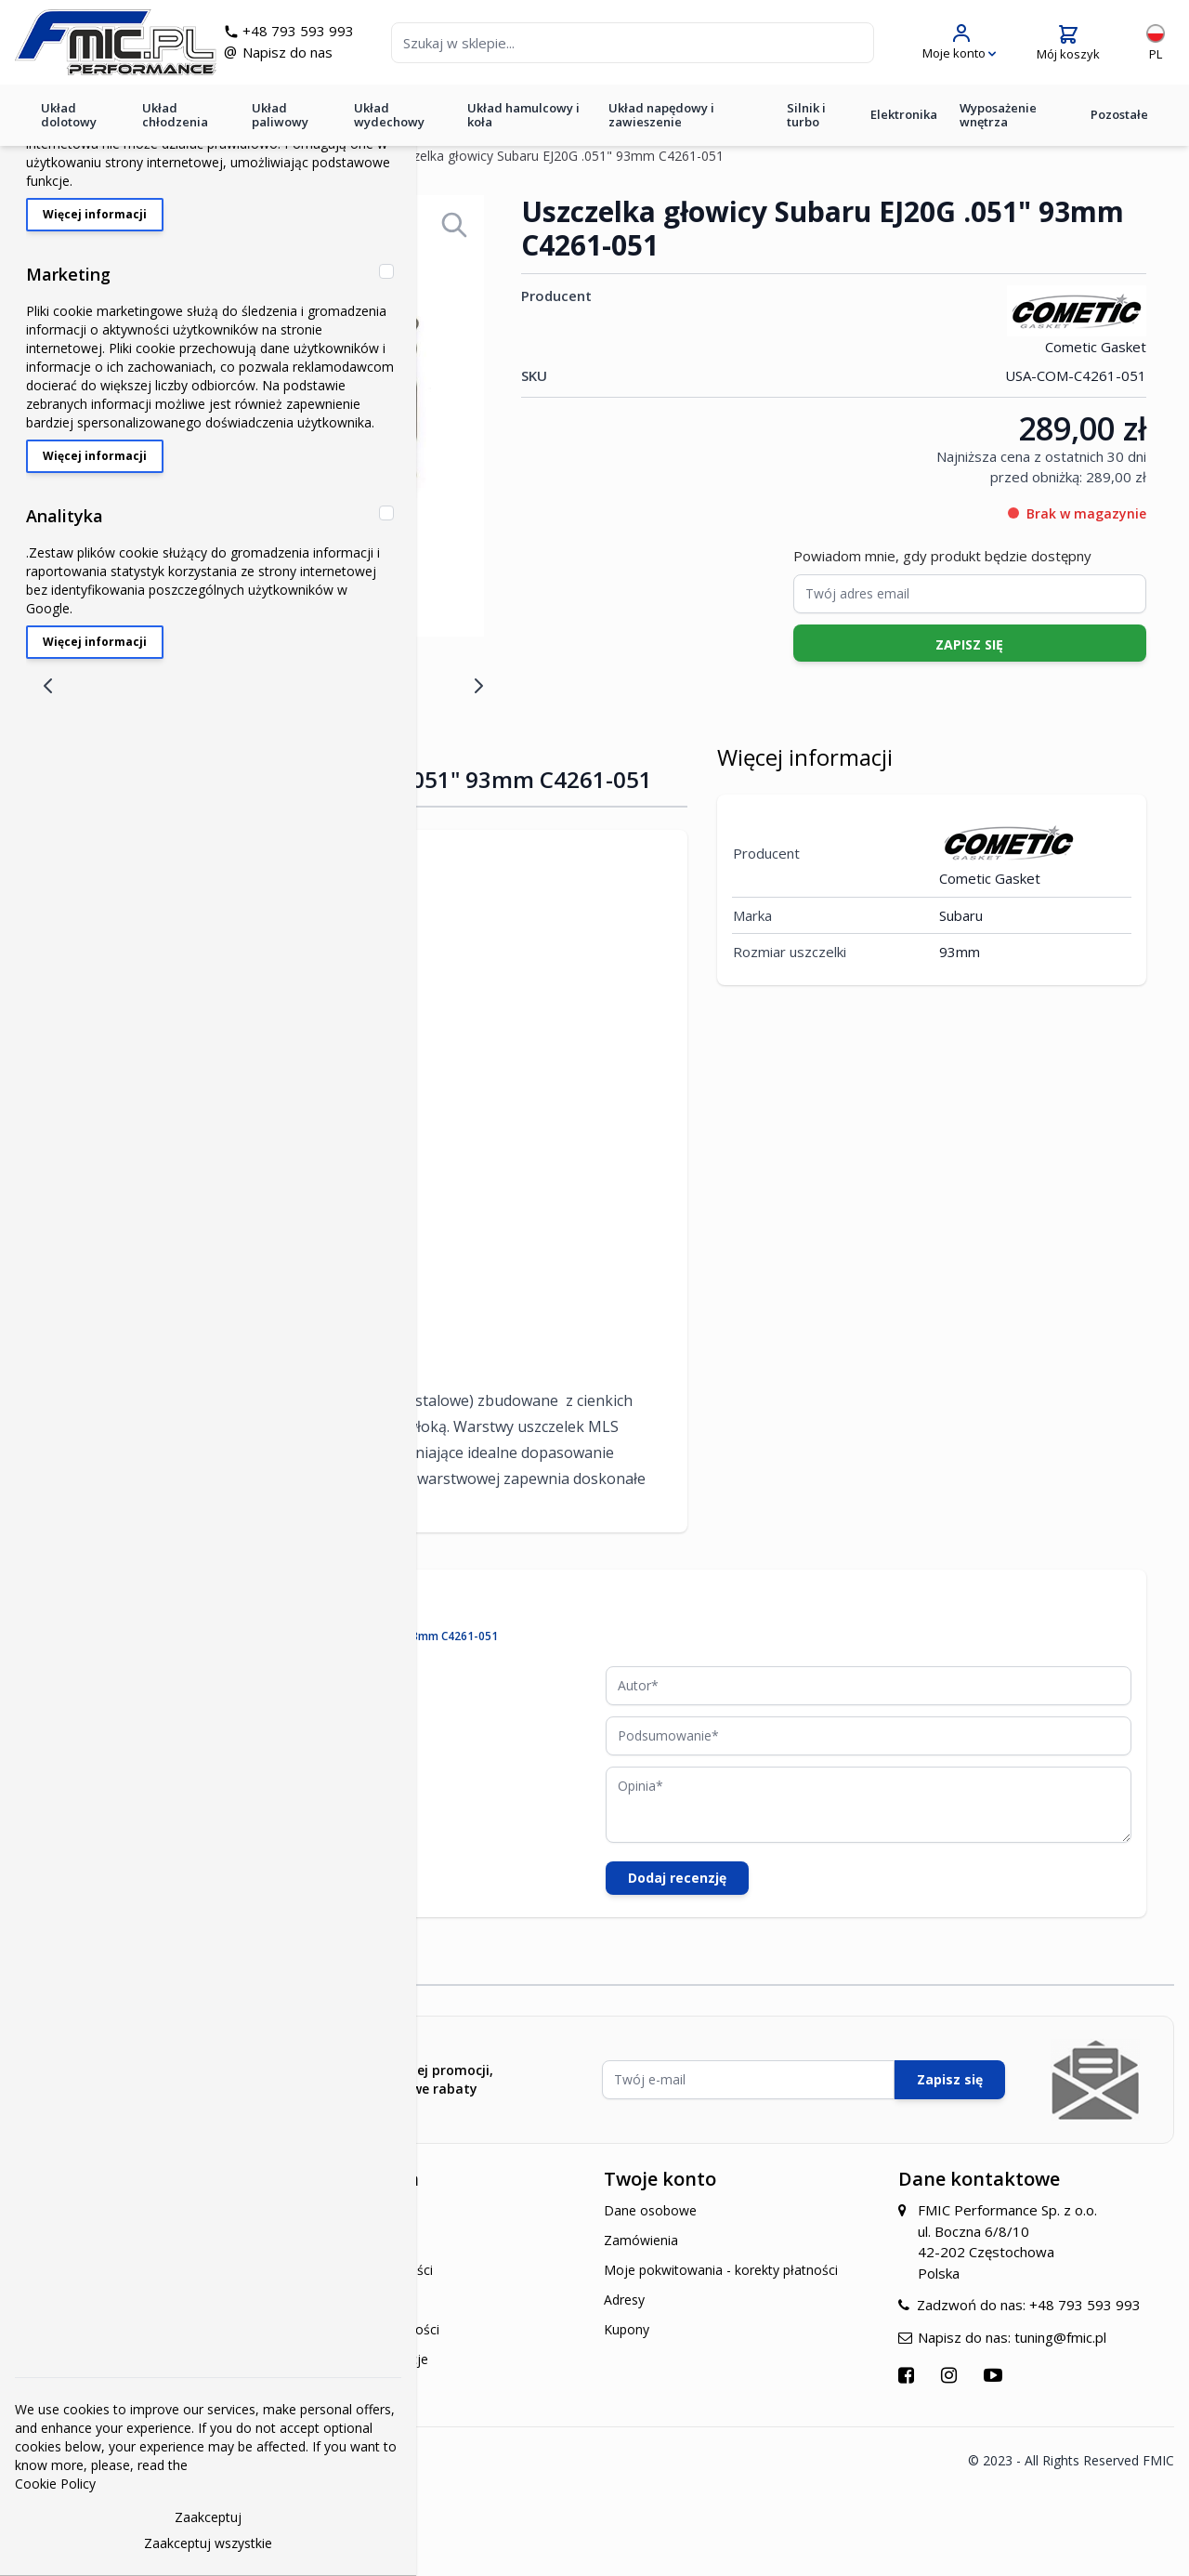  Describe the element at coordinates (298, 30) in the screenshot. I see `+48 793 593 993` at that location.